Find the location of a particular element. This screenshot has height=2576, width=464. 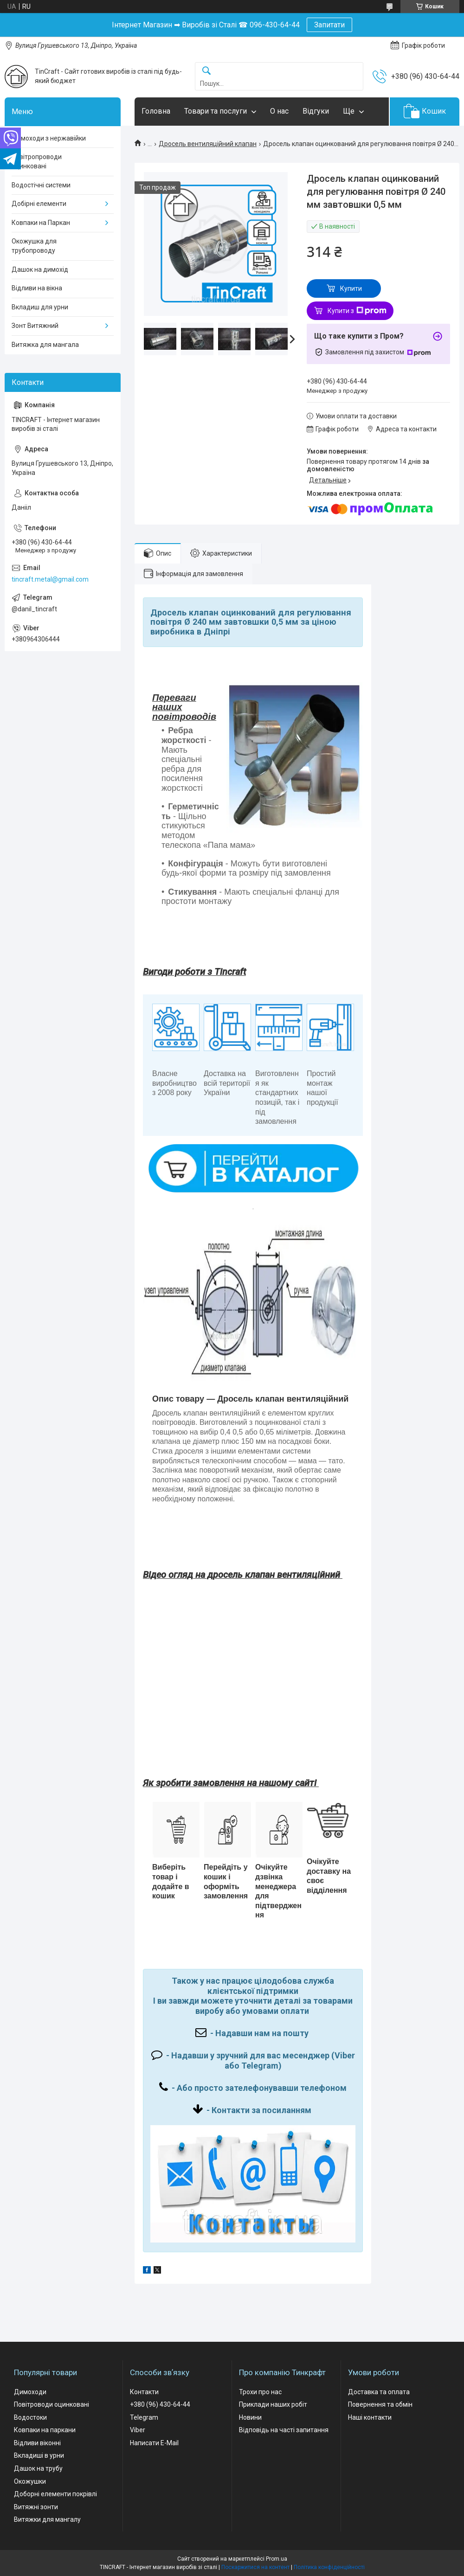

Приклади наших робіт is located at coordinates (273, 2404).